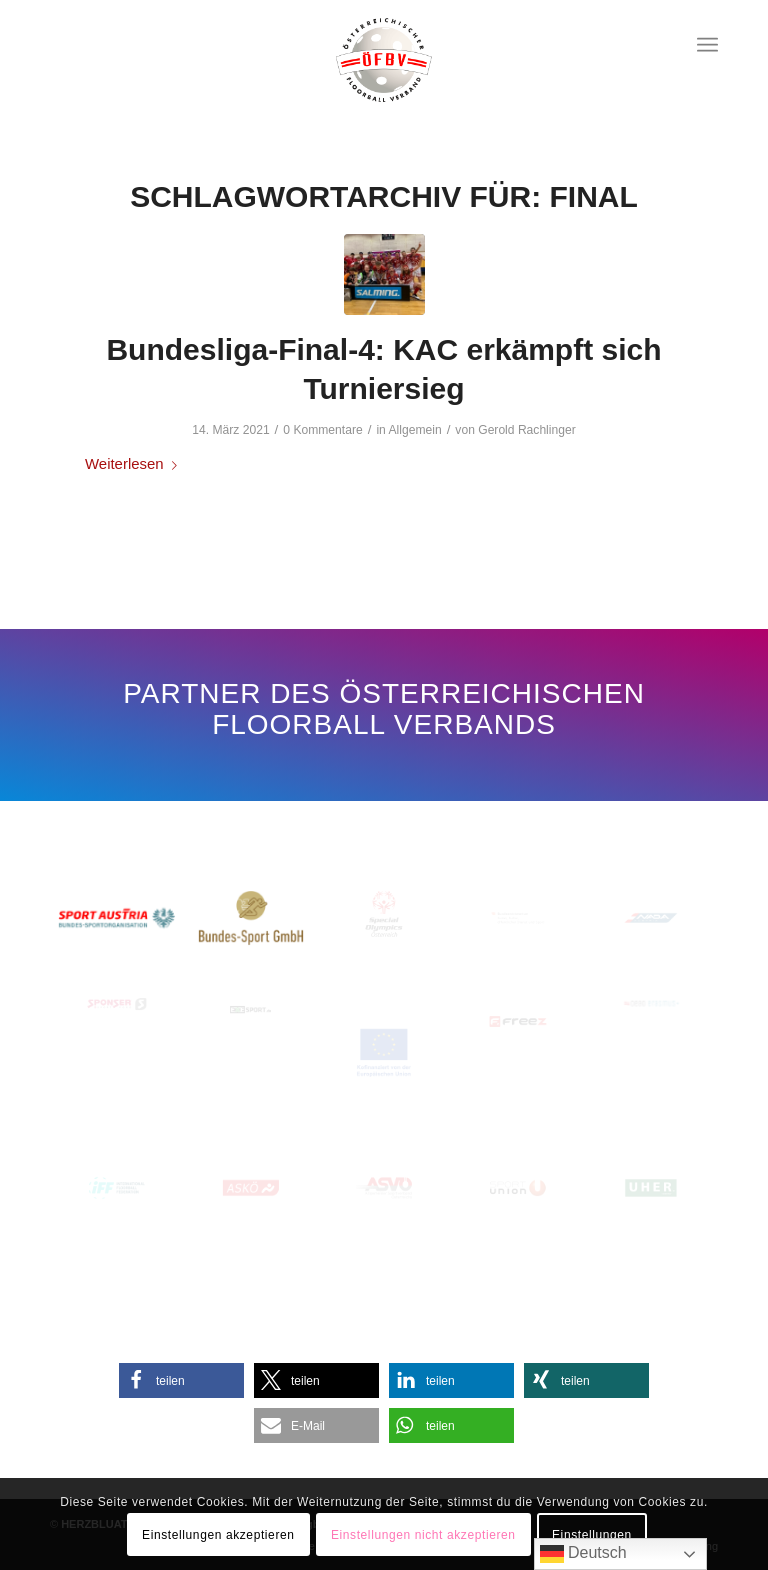 This screenshot has height=1570, width=768. I want to click on 0 Kommentare, so click(322, 430).